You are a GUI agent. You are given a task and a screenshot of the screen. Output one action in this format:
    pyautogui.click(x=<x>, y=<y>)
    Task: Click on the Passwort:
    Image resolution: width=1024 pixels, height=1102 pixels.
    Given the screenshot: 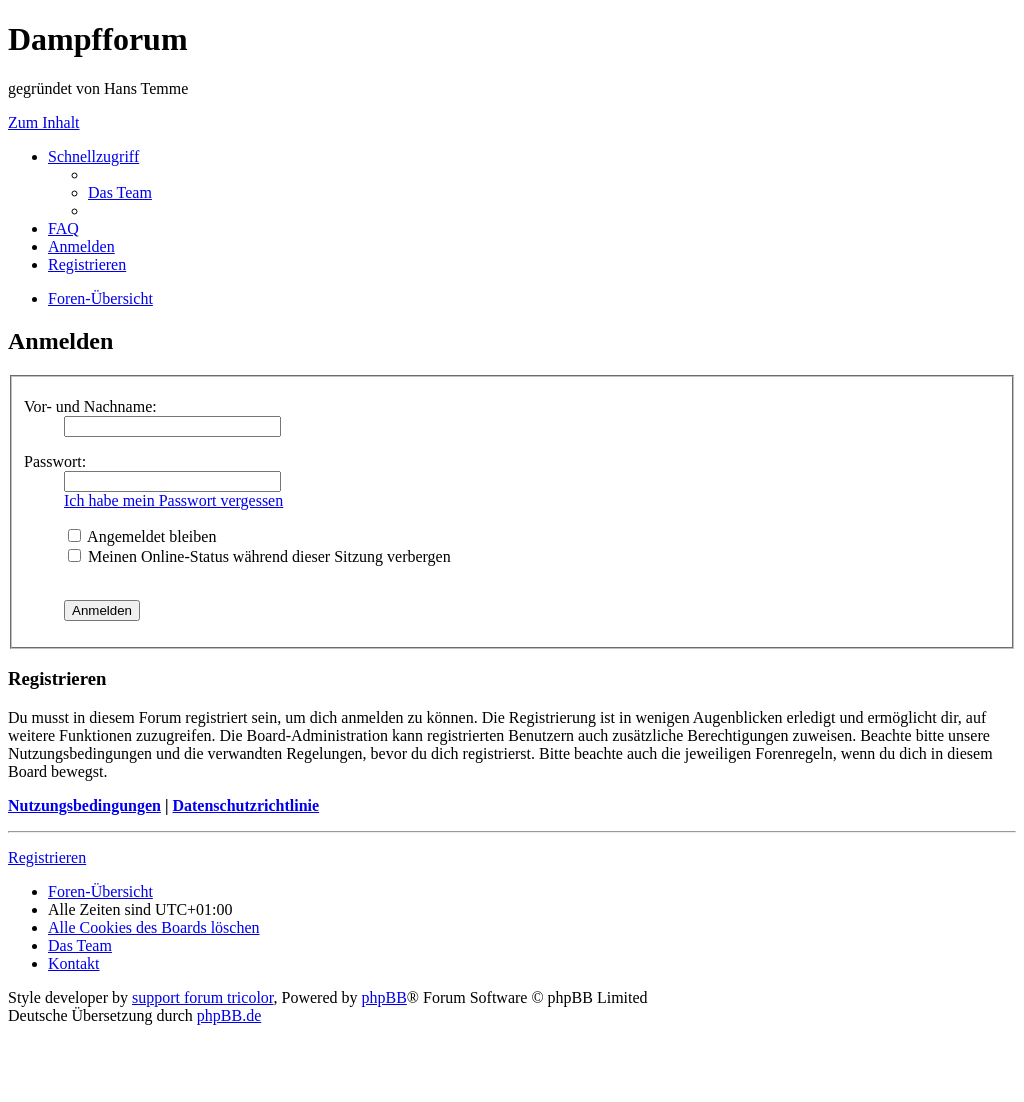 What is the action you would take?
    pyautogui.click(x=55, y=461)
    